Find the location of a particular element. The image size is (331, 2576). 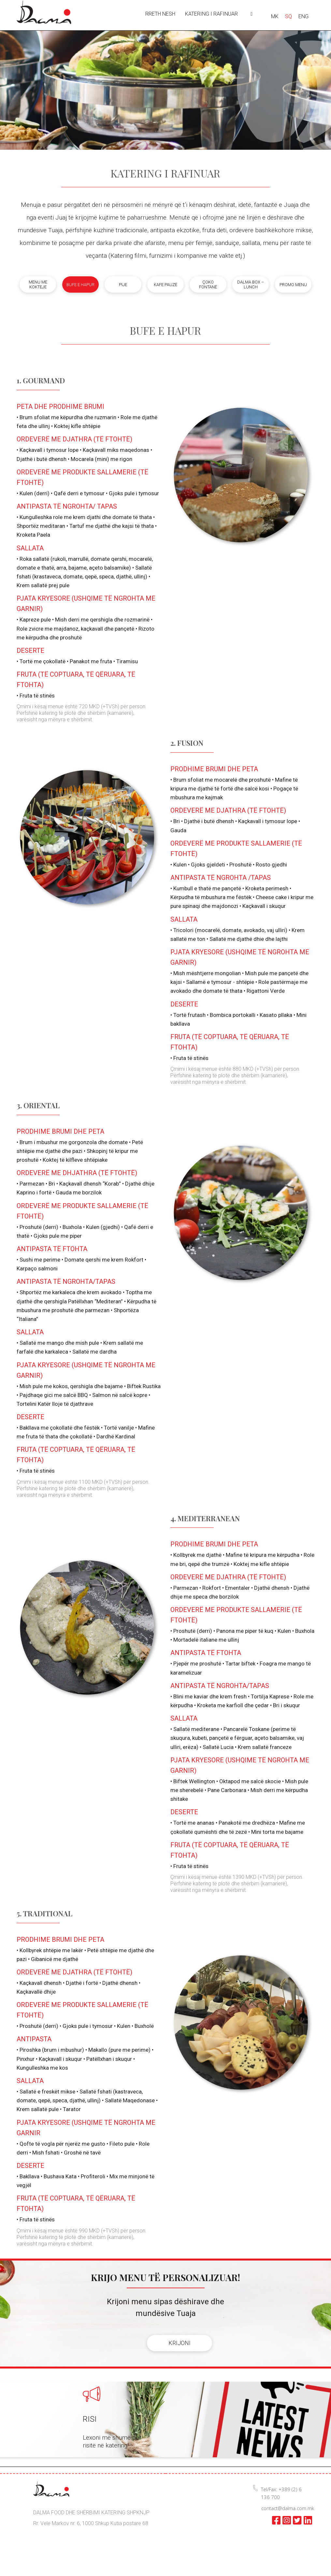

Menu me kokteje is located at coordinates (38, 284).